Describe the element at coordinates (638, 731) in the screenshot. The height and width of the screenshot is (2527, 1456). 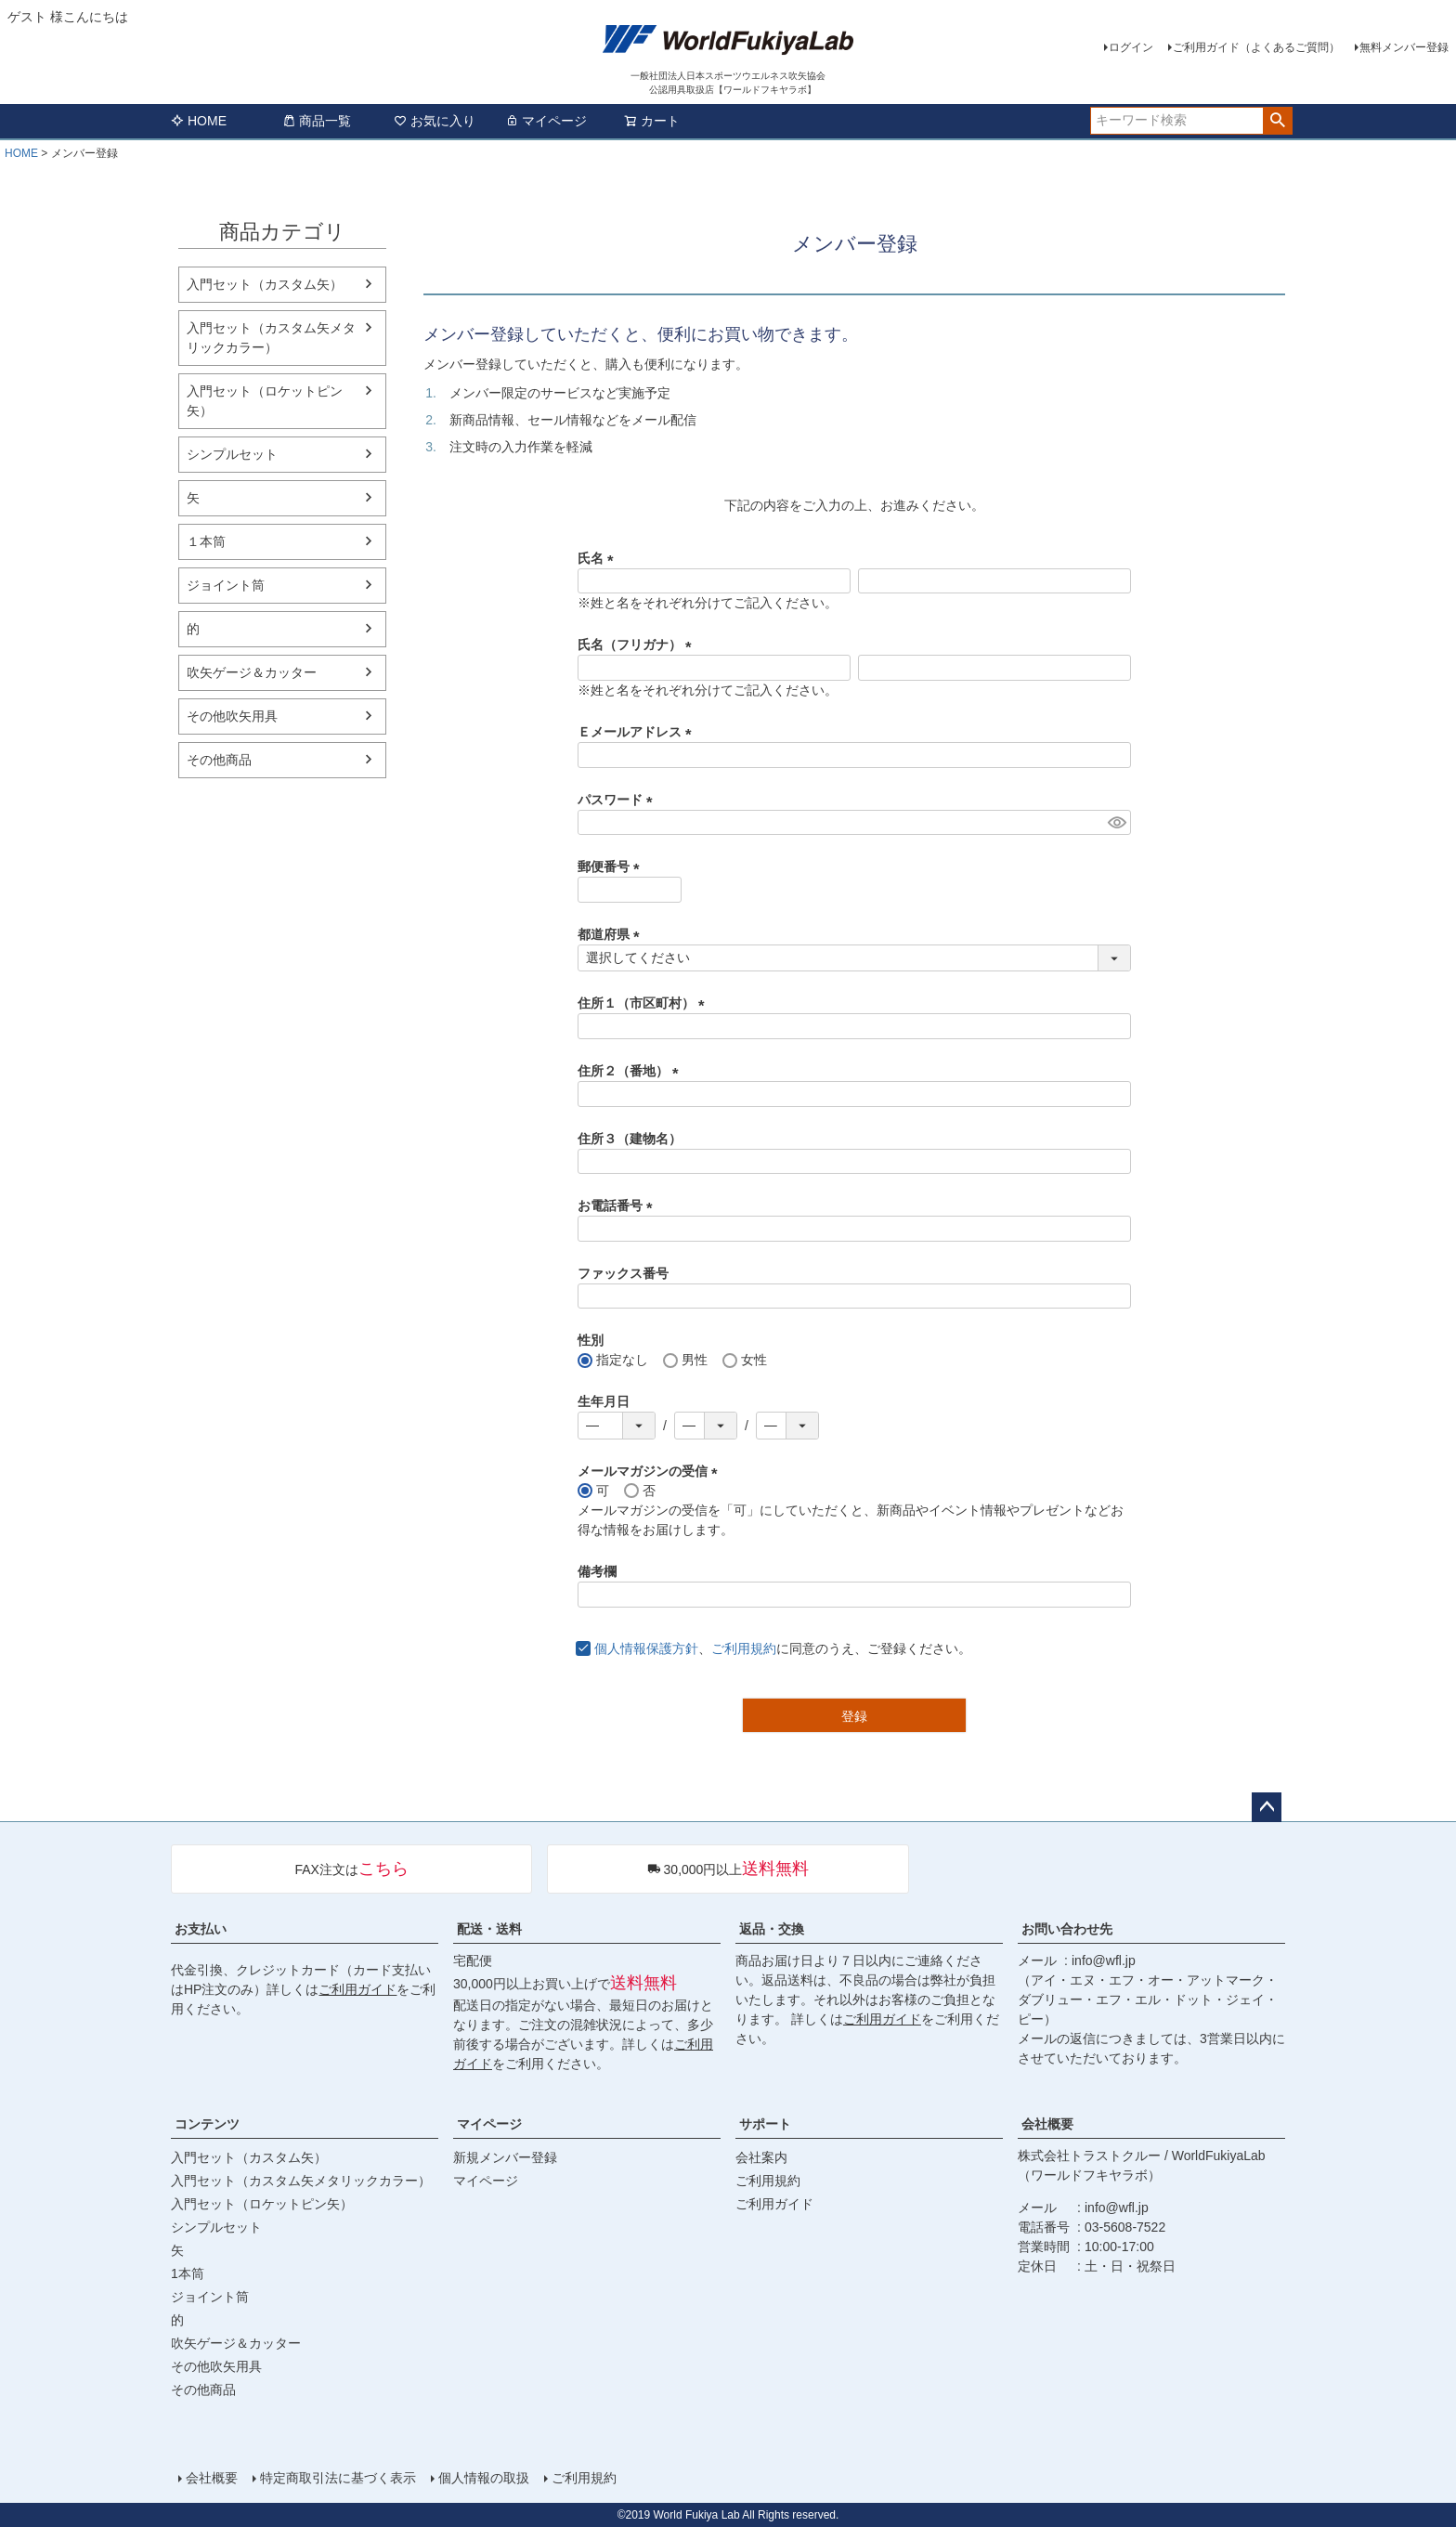
I see `Ｅメールアドレス` at that location.